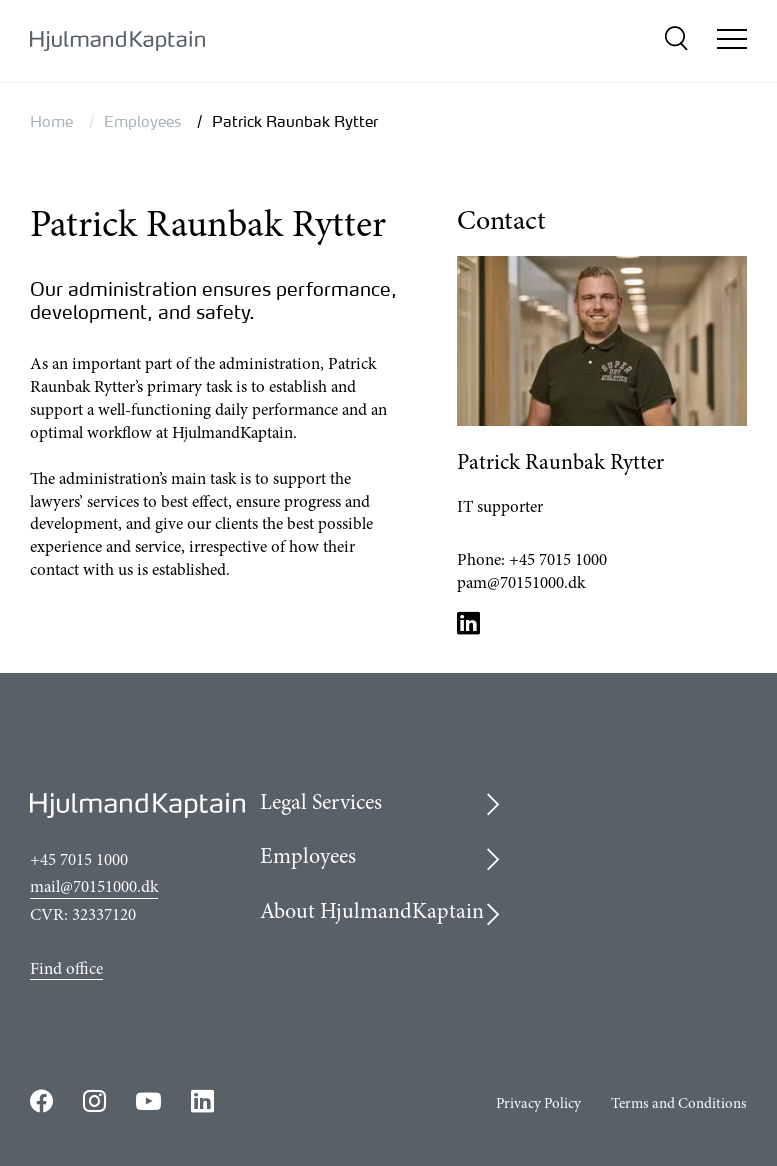 The image size is (777, 1166). Describe the element at coordinates (372, 913) in the screenshot. I see `About HjulmandKaptain` at that location.